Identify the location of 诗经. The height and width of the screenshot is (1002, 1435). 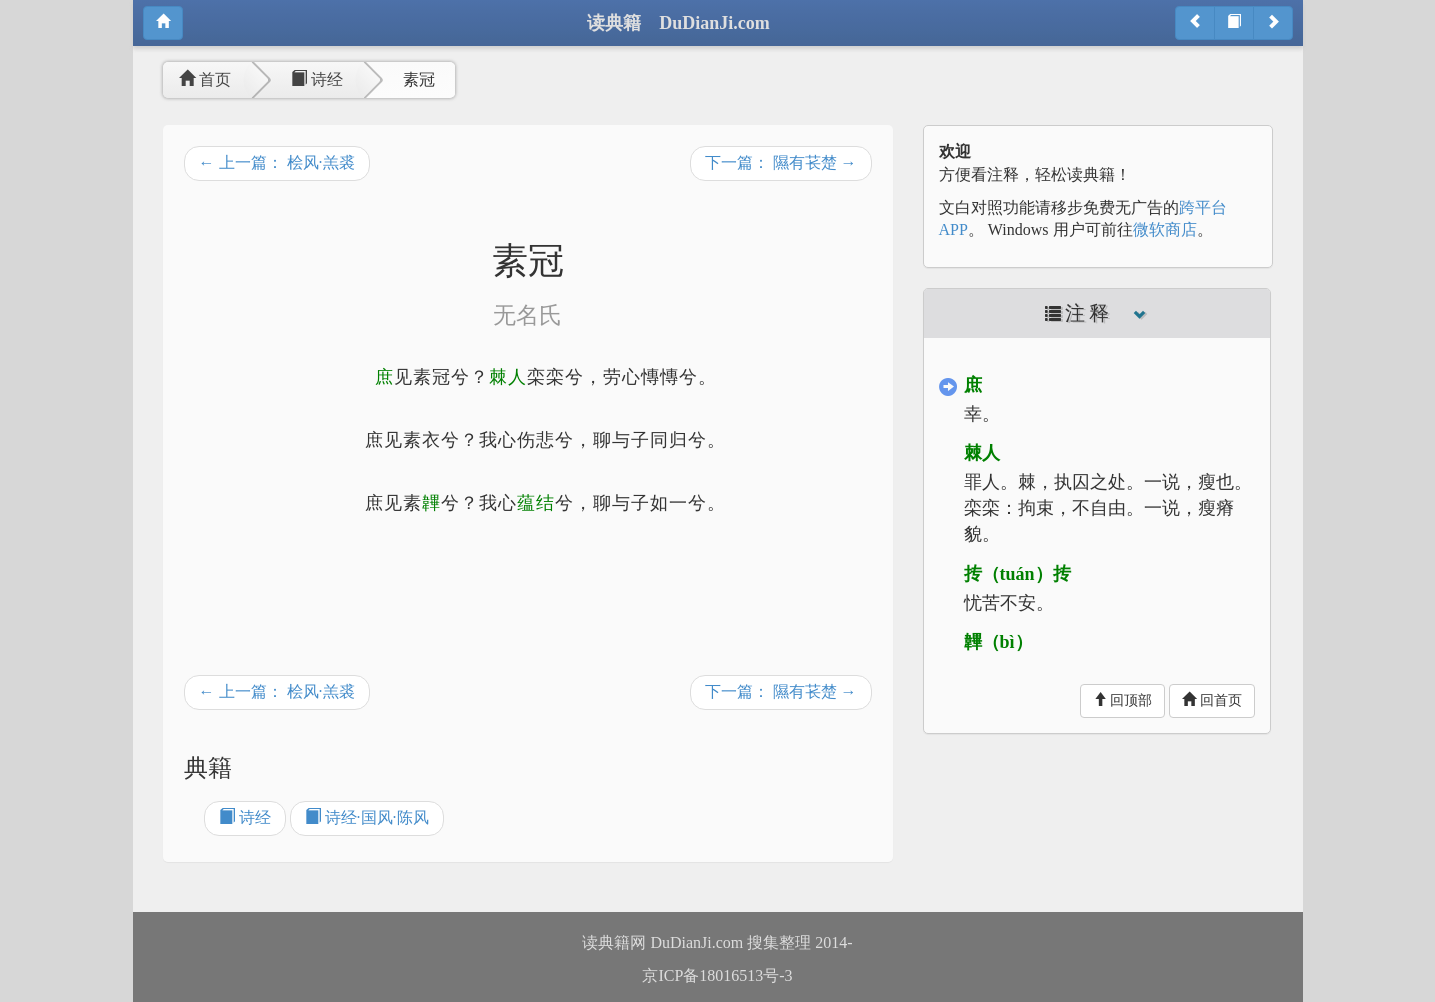
(317, 79).